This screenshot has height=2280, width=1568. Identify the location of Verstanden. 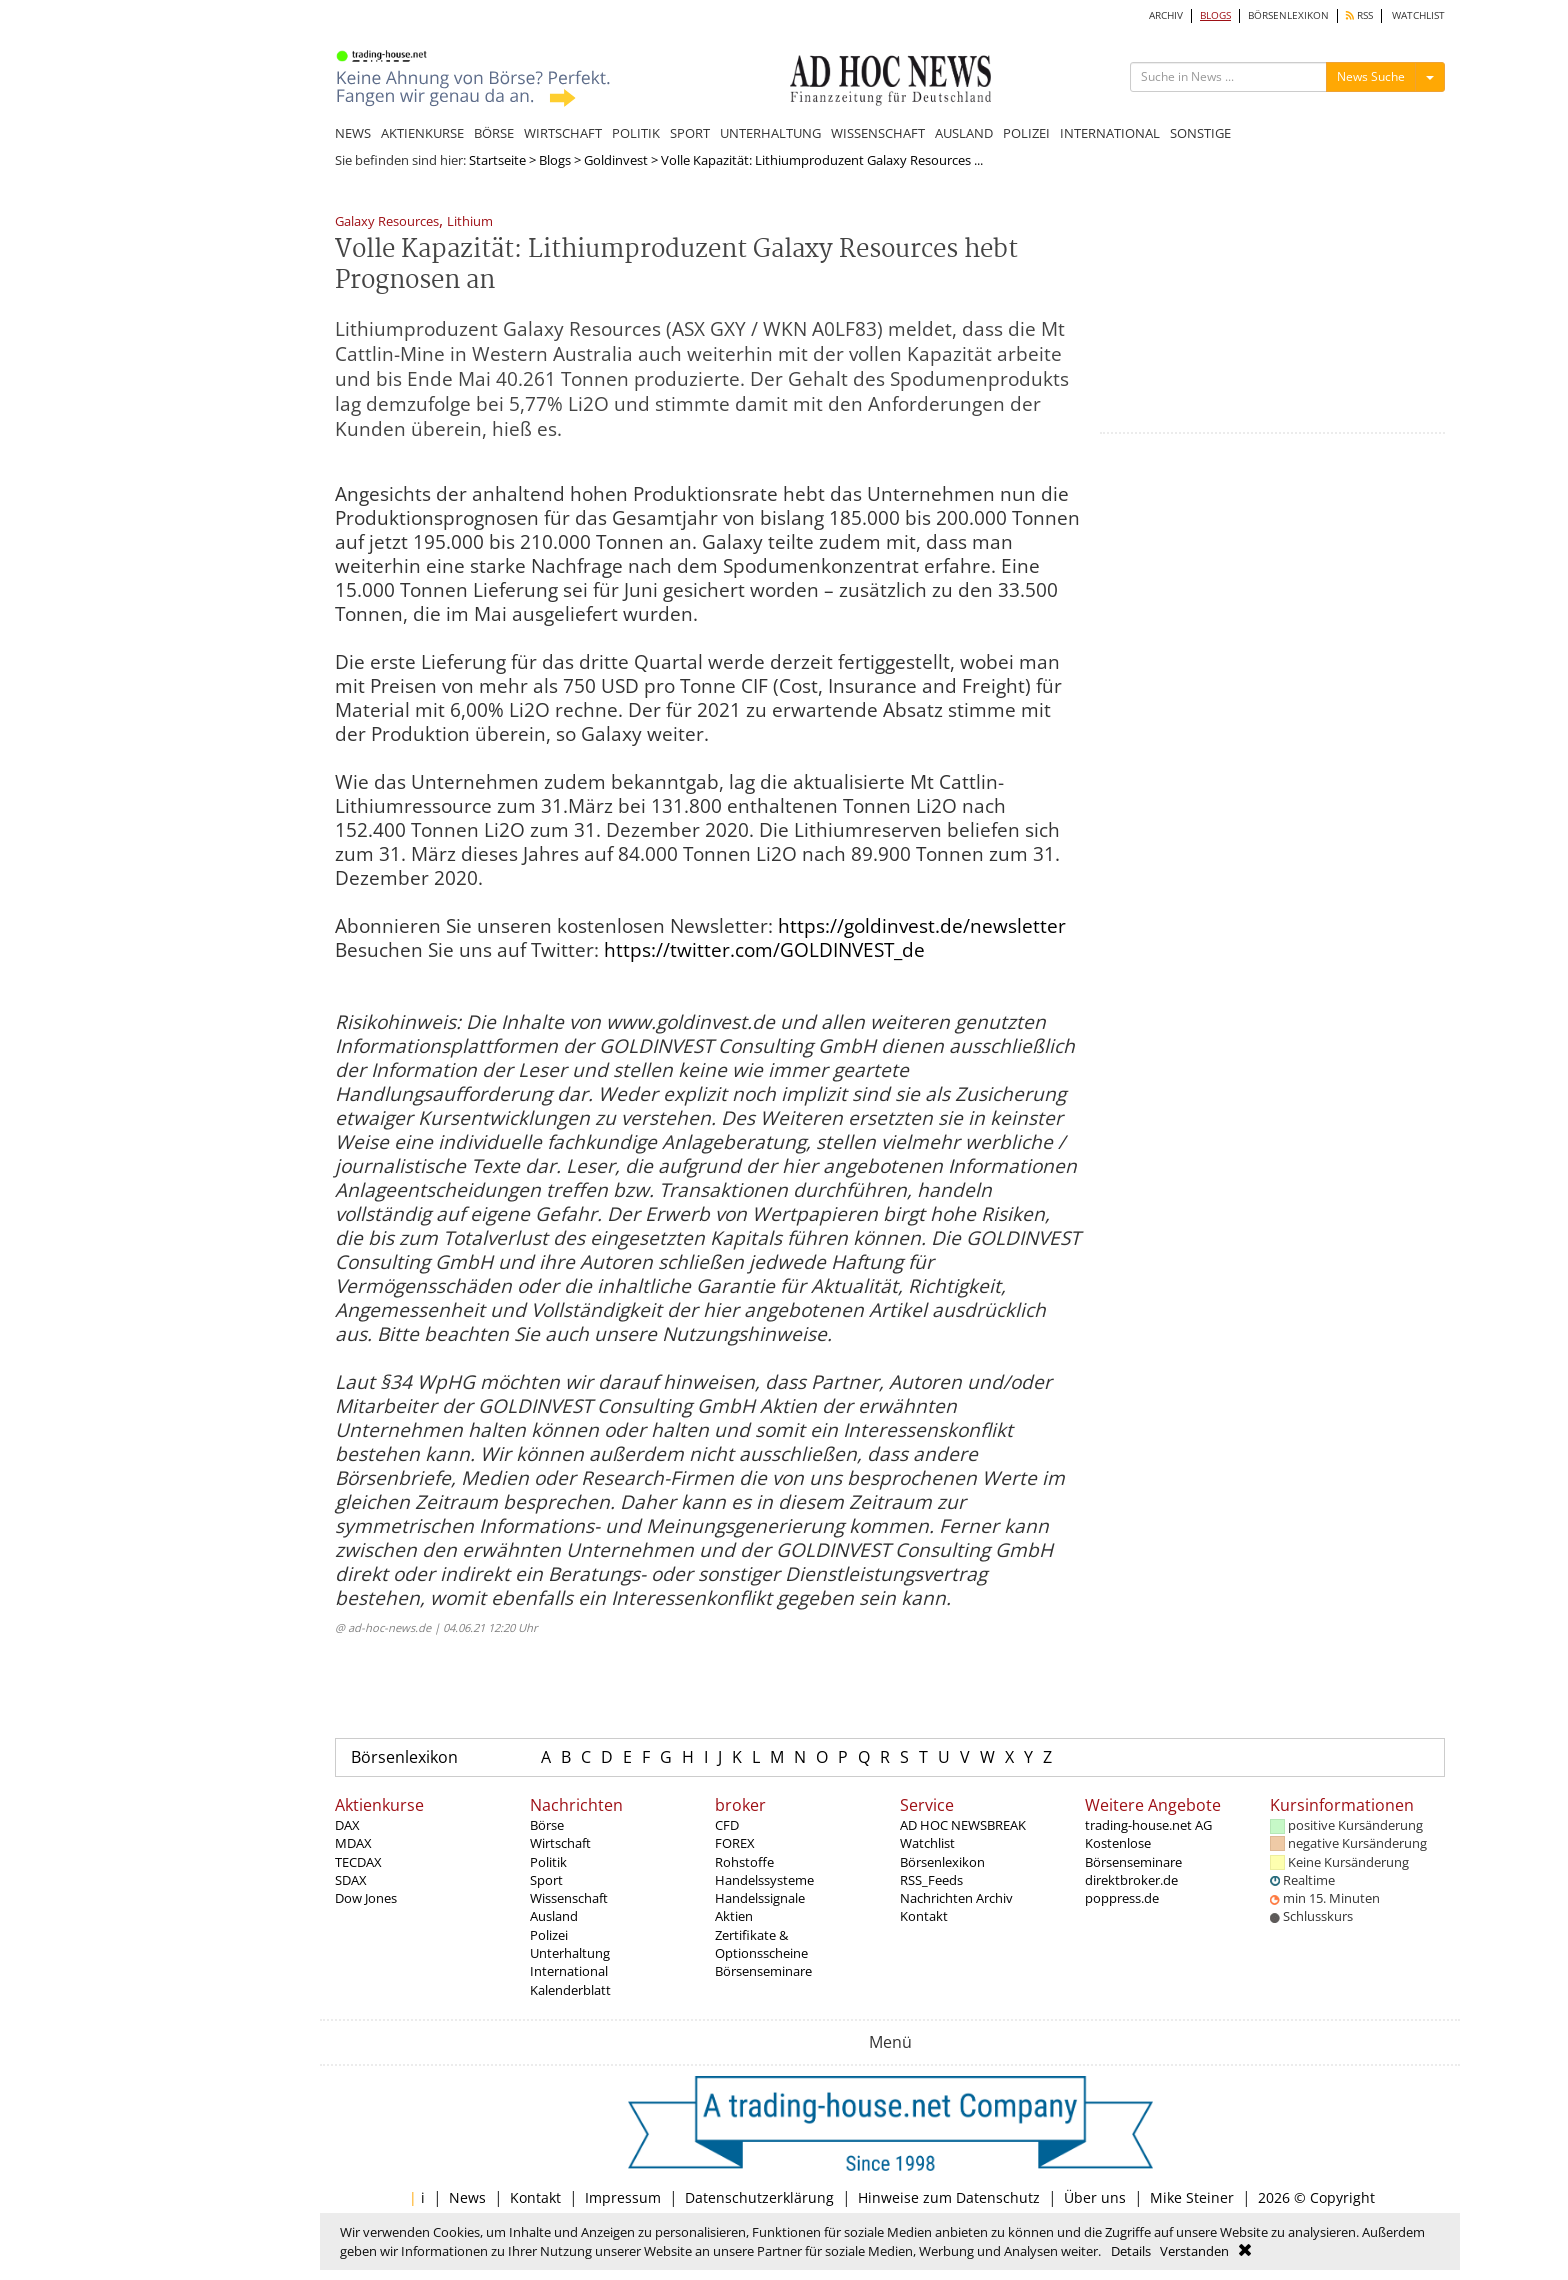
(1194, 2251).